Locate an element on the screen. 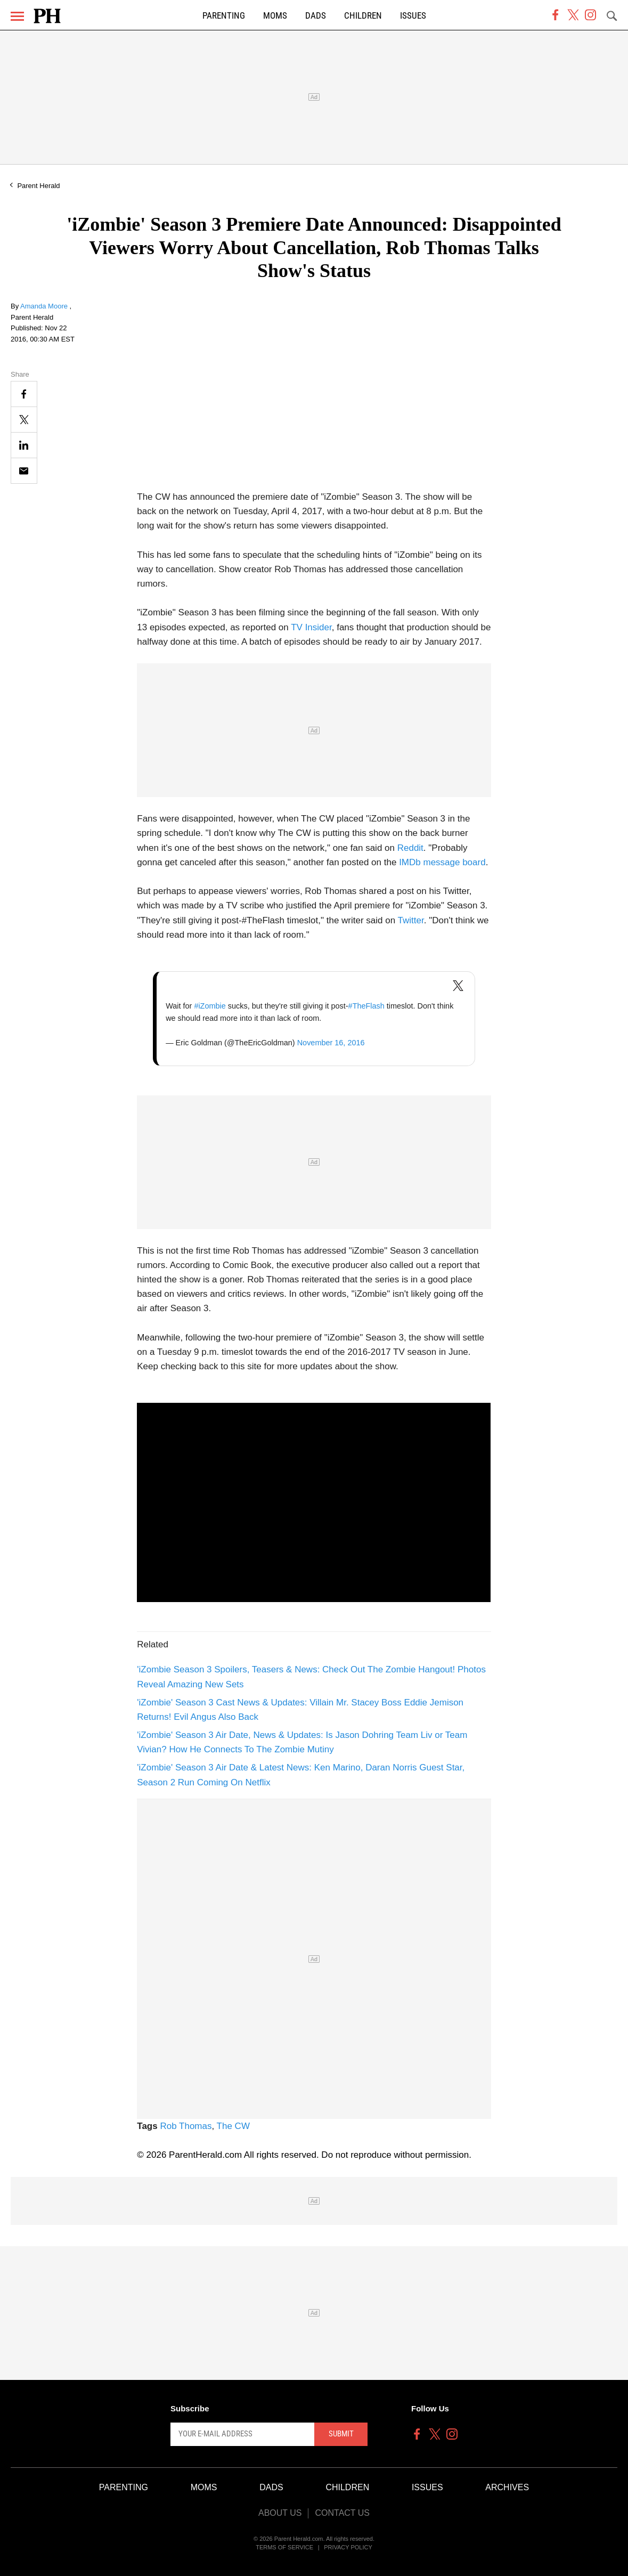 This screenshot has height=2576, width=628. Children is located at coordinates (363, 16).